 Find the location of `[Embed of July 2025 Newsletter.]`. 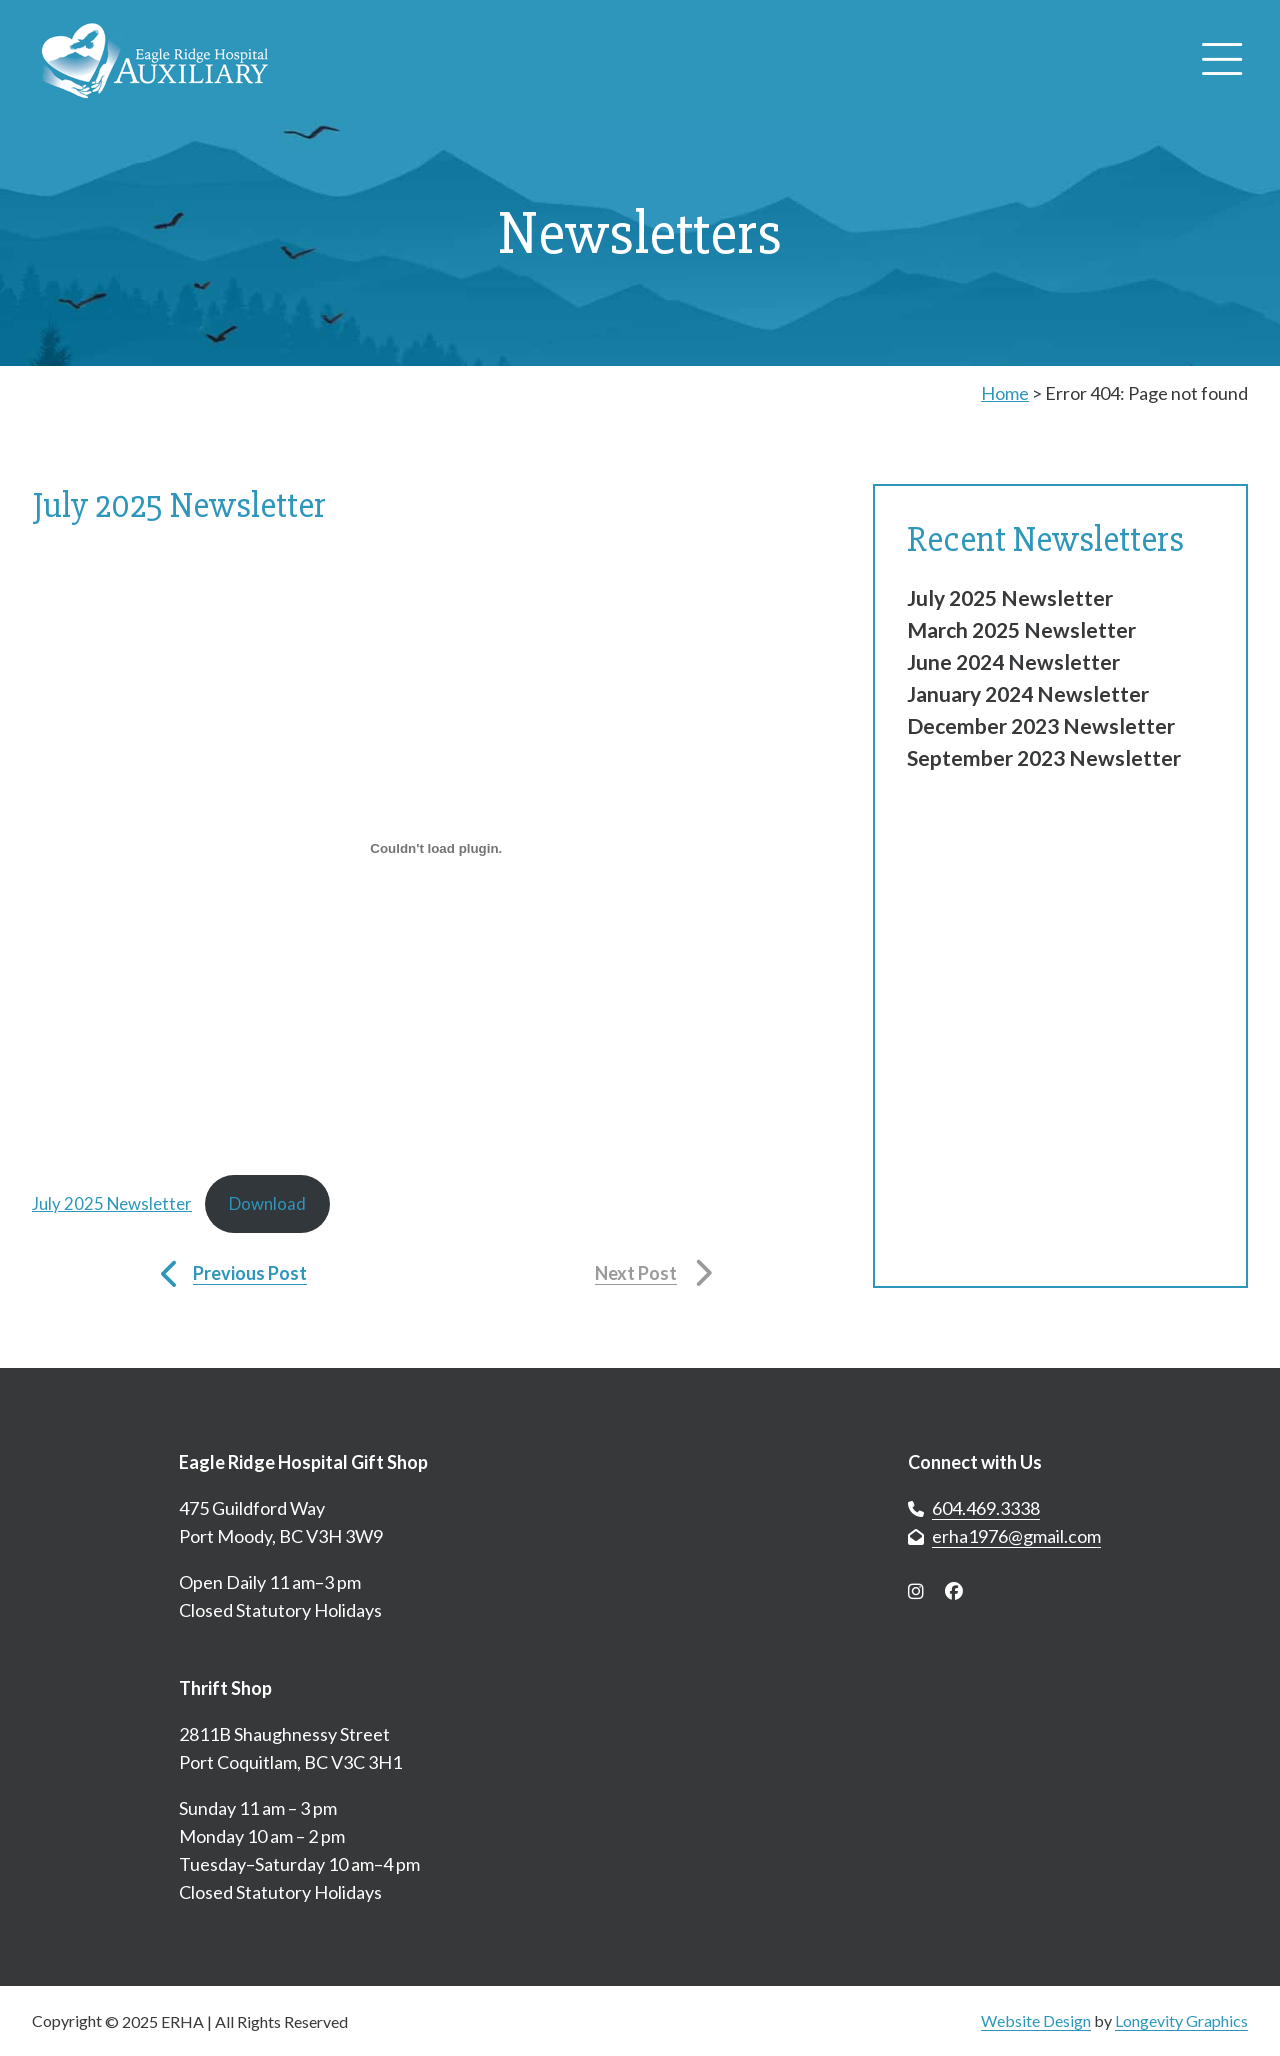

[Embed of July 2025 Newsletter.] is located at coordinates (436, 848).